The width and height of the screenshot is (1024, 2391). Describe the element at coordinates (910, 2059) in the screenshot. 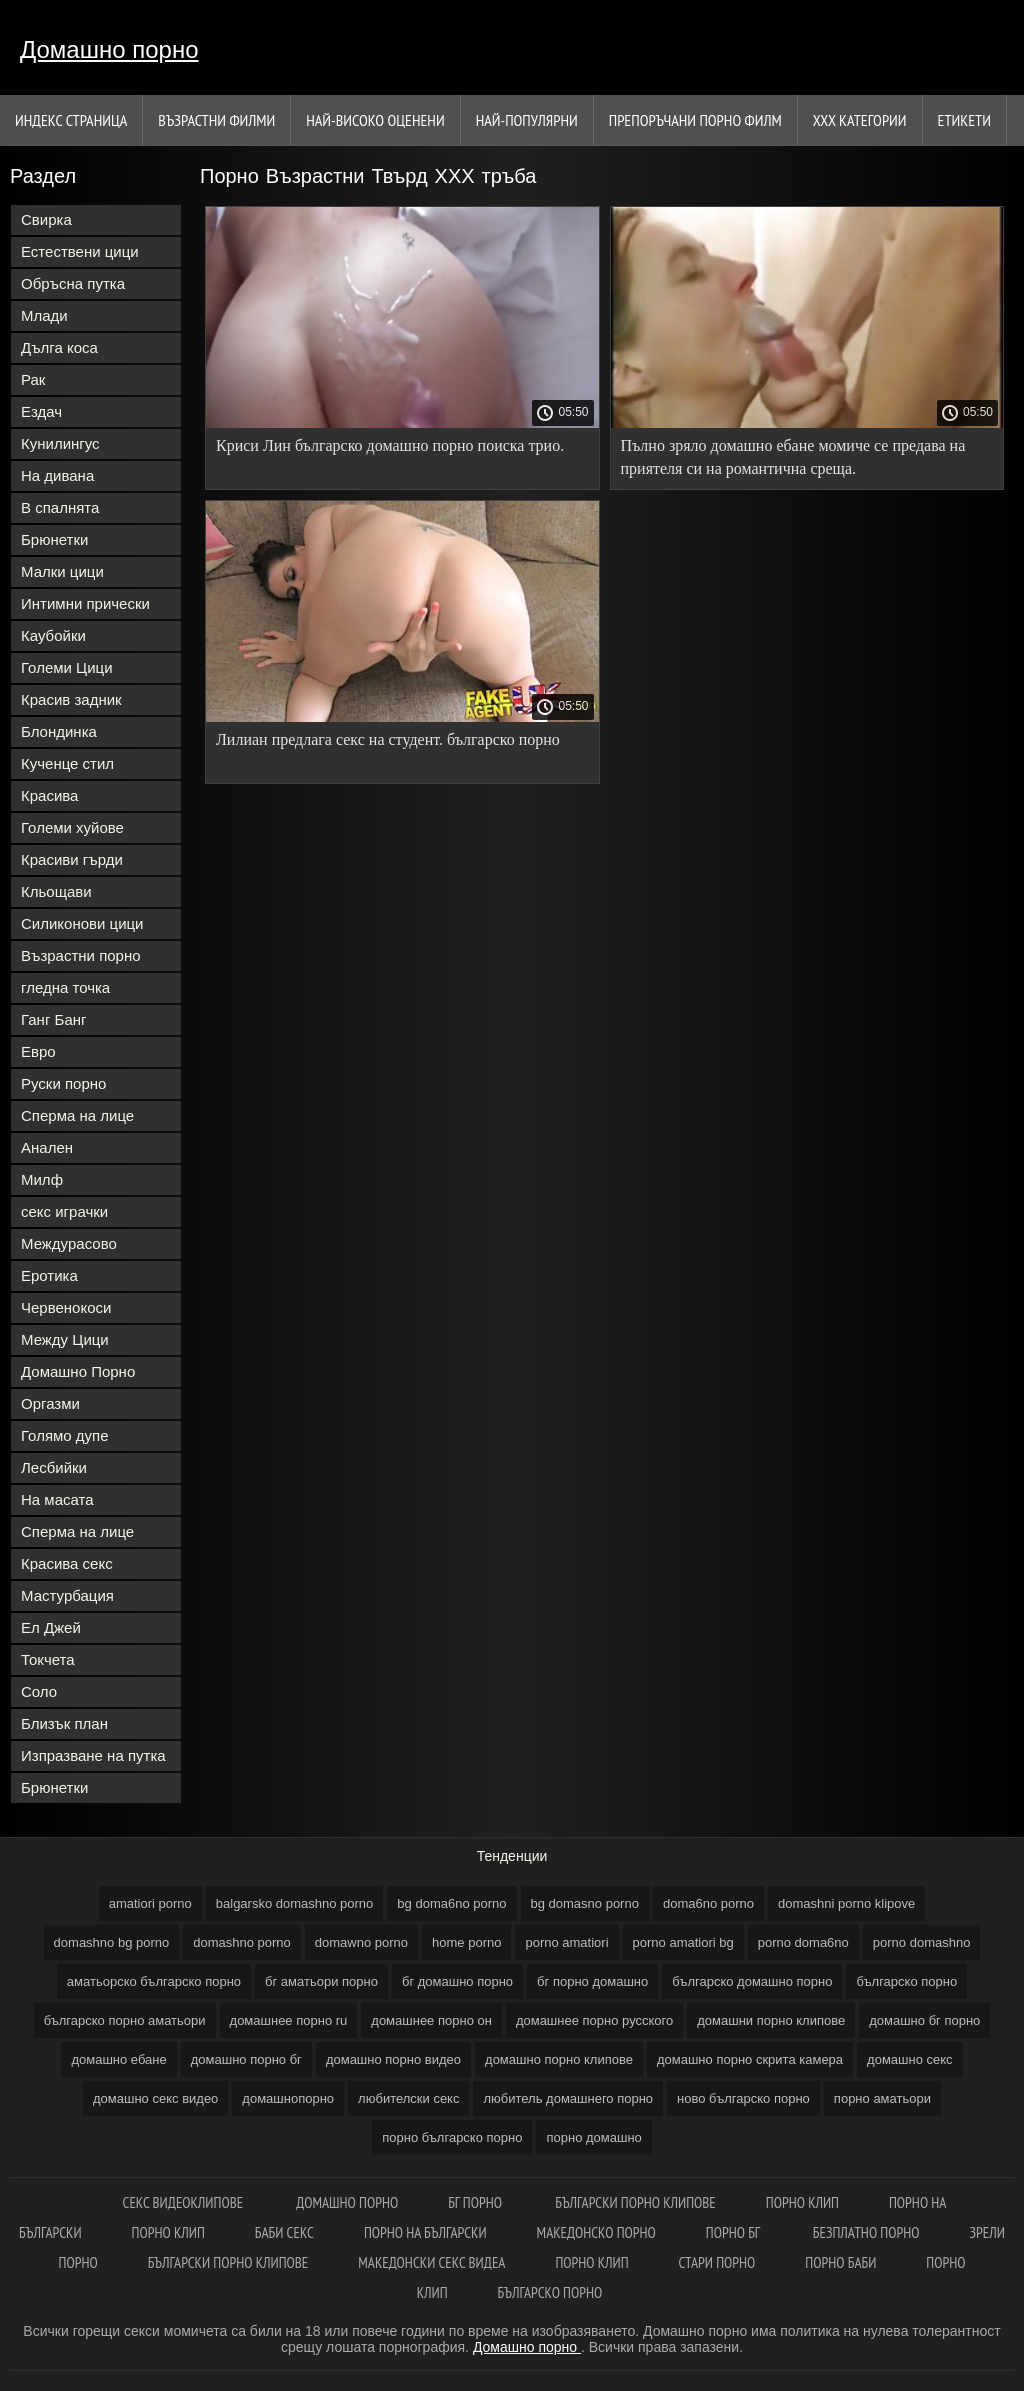

I see `домашно секс` at that location.